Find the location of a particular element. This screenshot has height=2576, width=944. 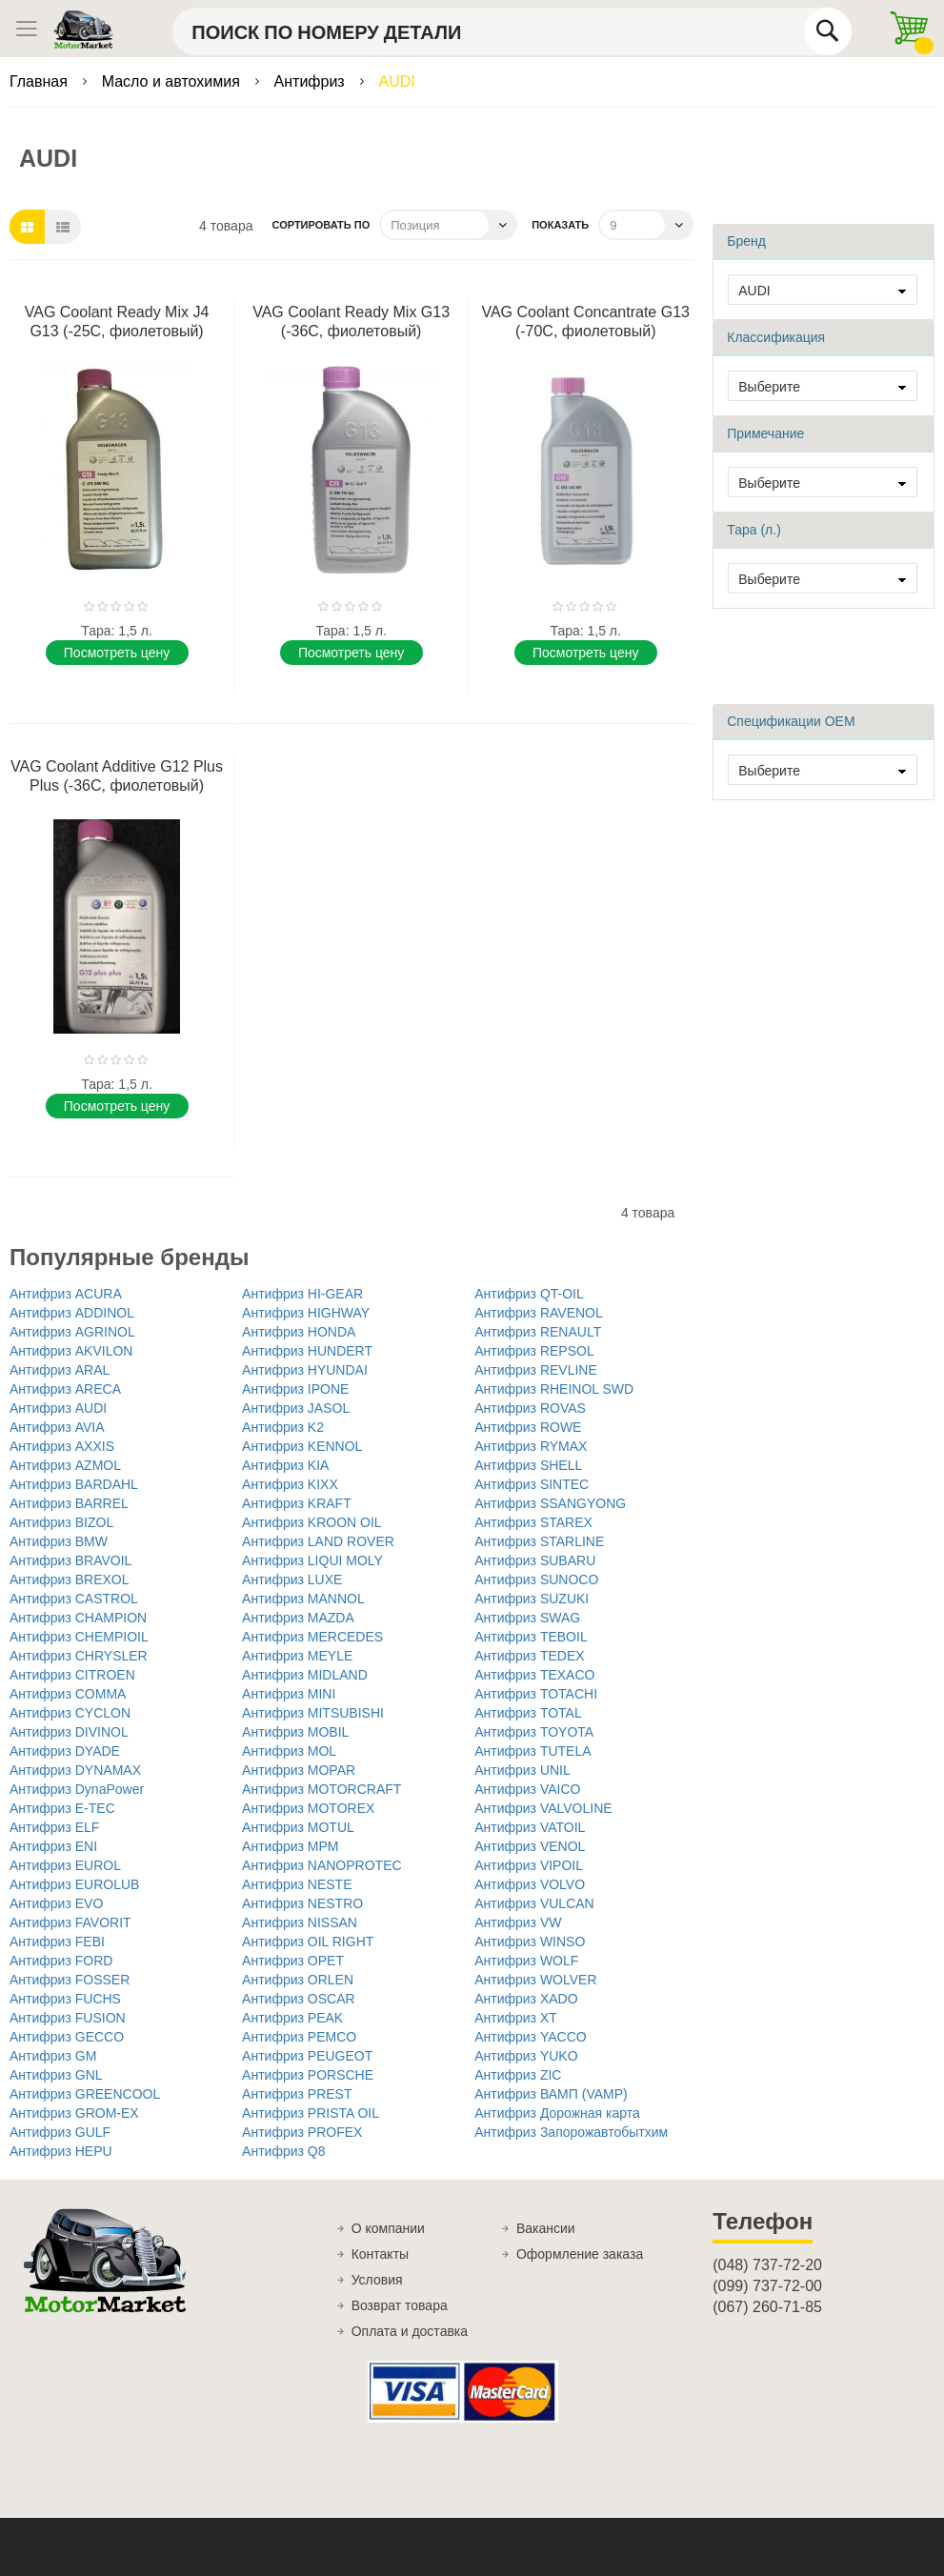

Антифриз SWAG is located at coordinates (527, 1617).